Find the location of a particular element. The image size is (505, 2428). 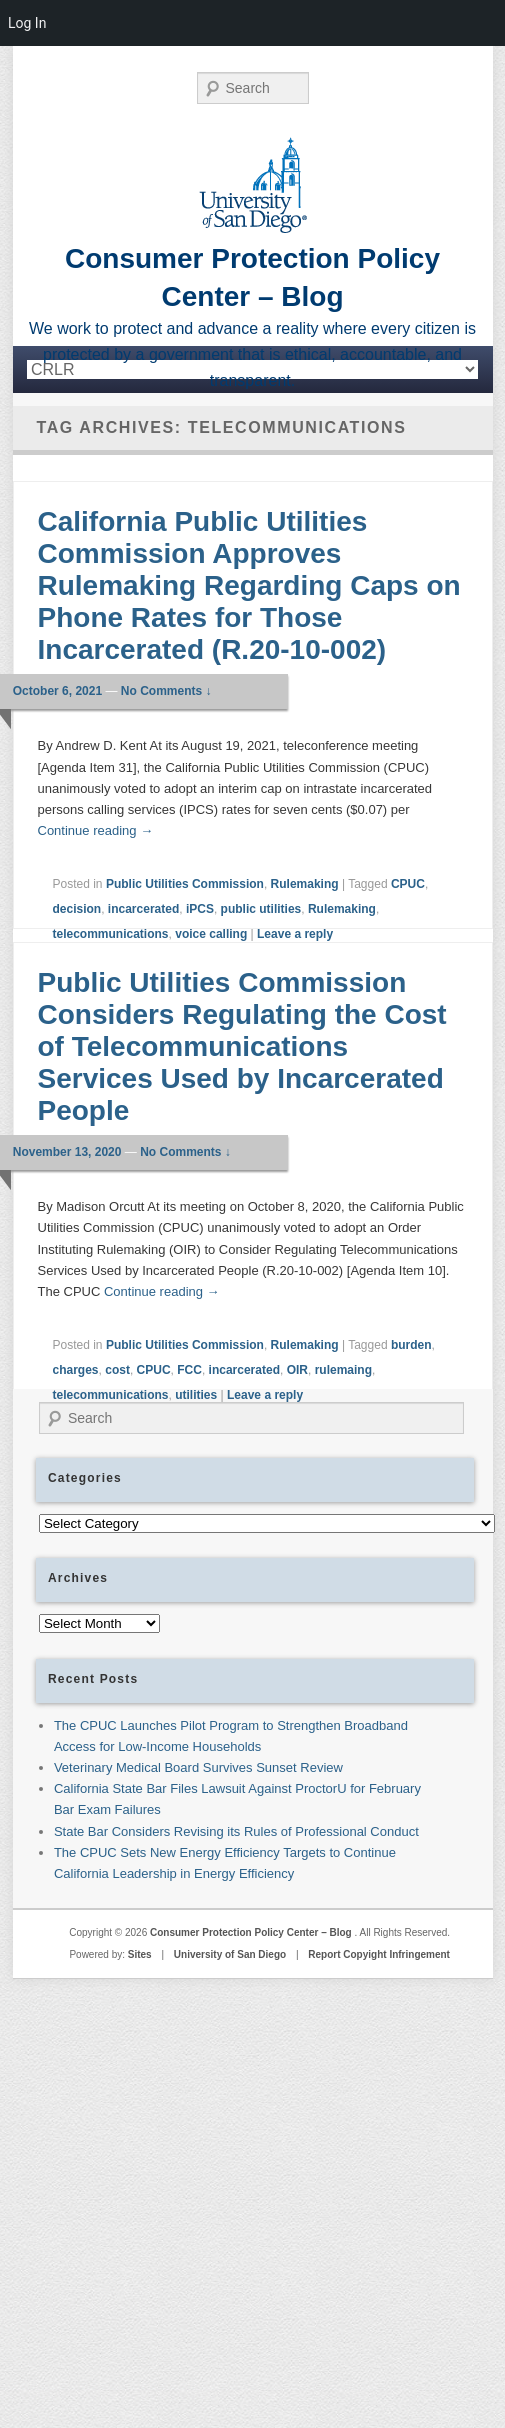

decision is located at coordinates (77, 909).